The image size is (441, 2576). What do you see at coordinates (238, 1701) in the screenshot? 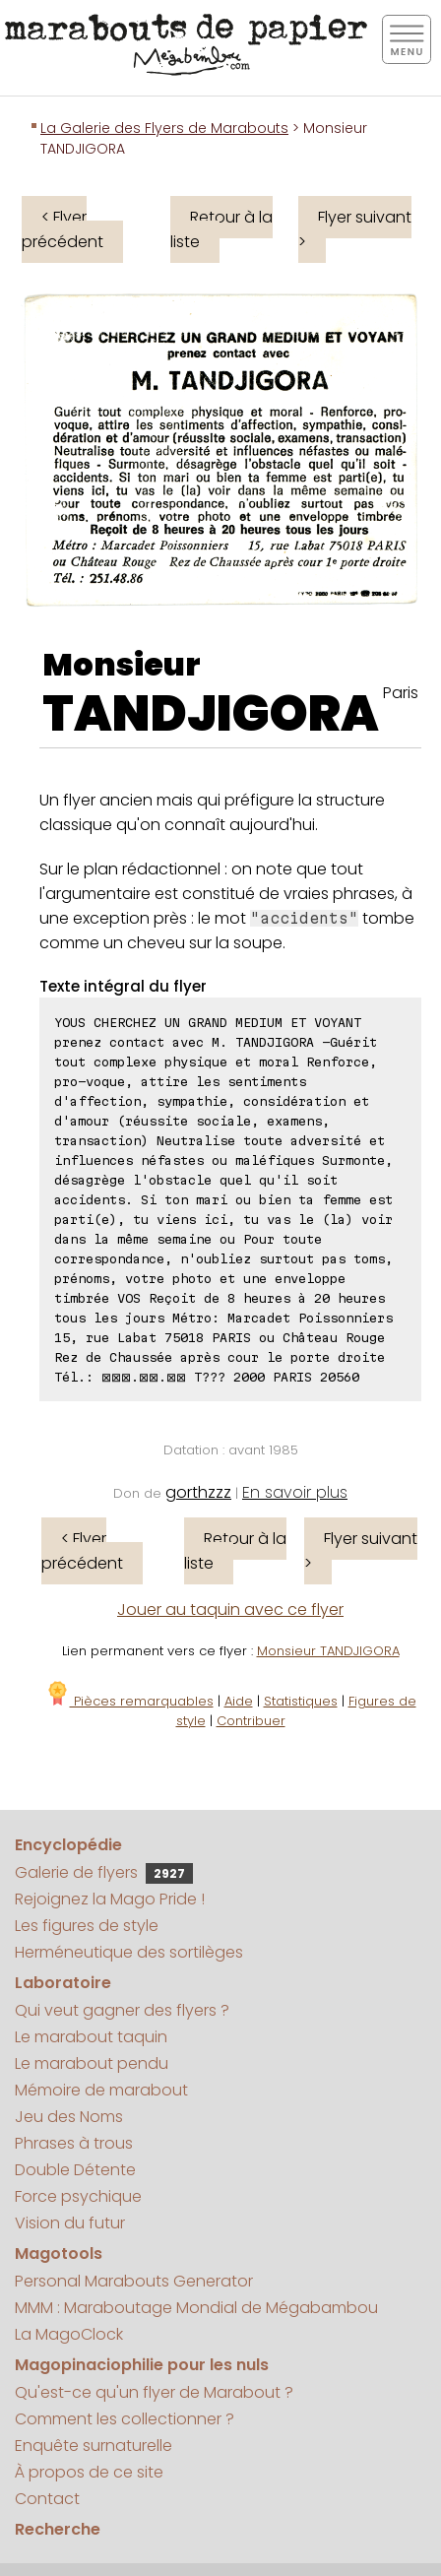
I see `Aide` at bounding box center [238, 1701].